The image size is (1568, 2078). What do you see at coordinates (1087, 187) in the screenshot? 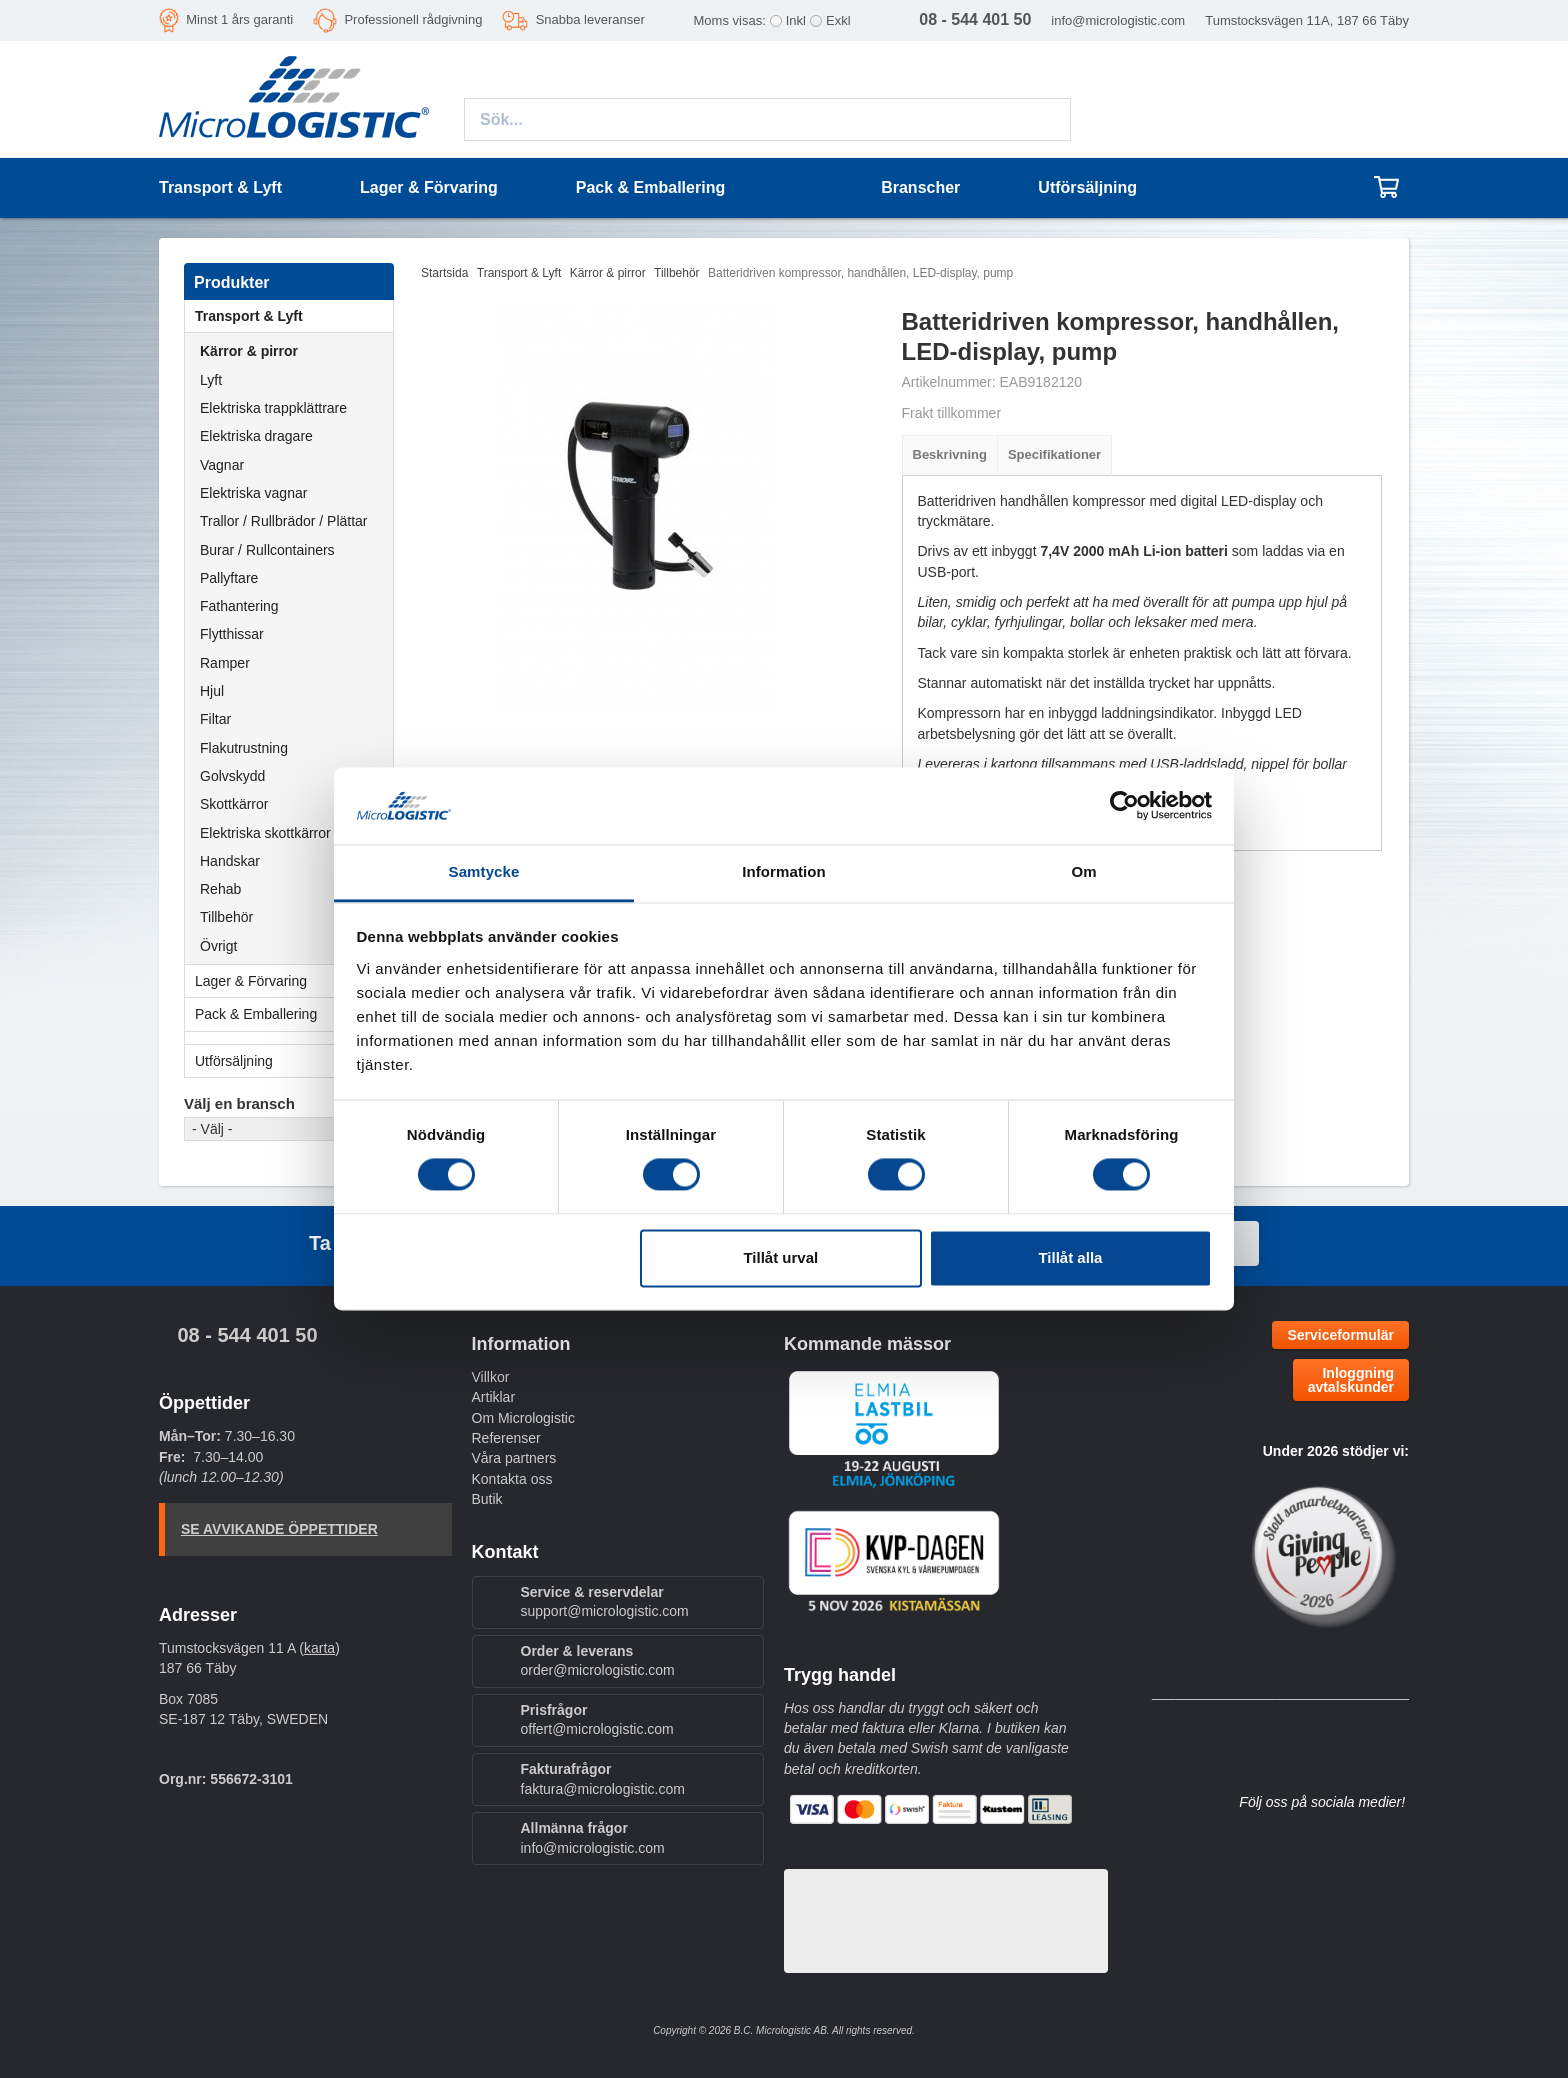
I see `Utförsäljning` at bounding box center [1087, 187].